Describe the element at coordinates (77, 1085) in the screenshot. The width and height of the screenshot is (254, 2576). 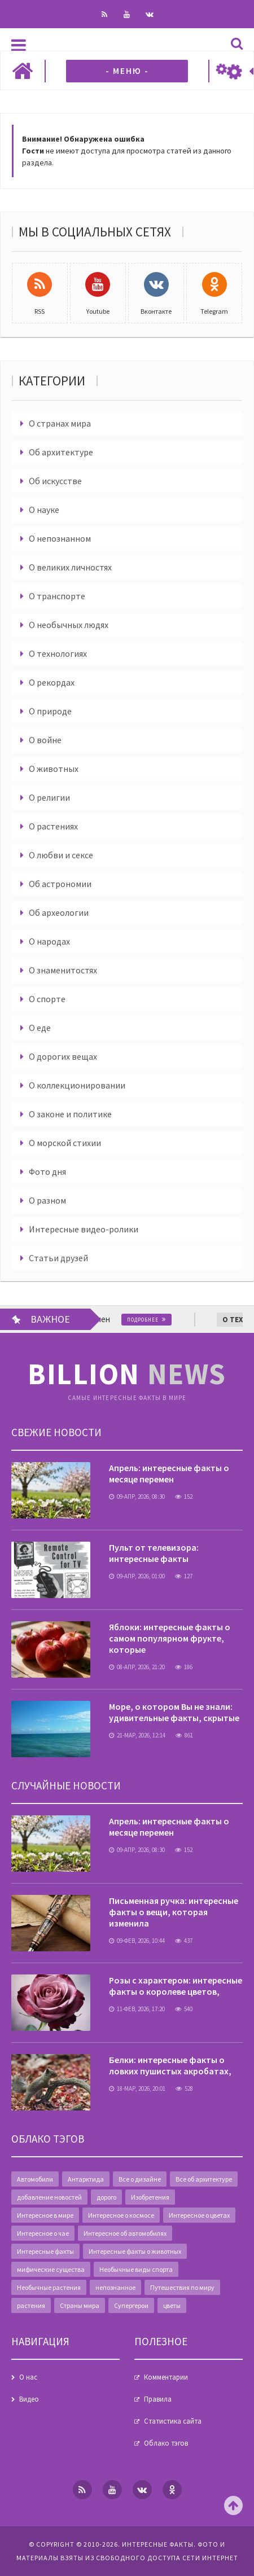
I see `О коллекционировании` at that location.